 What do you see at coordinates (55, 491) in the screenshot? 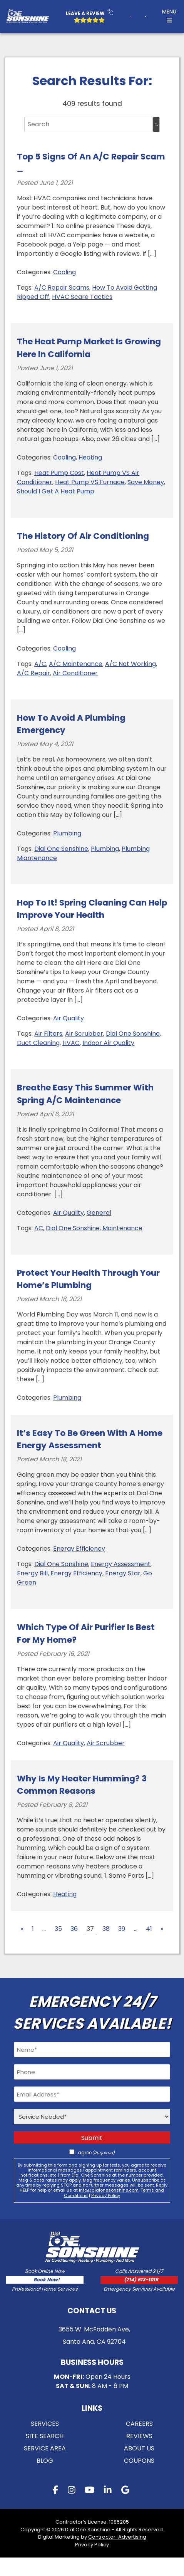
I see `Should I Get A Heat Pump` at bounding box center [55, 491].